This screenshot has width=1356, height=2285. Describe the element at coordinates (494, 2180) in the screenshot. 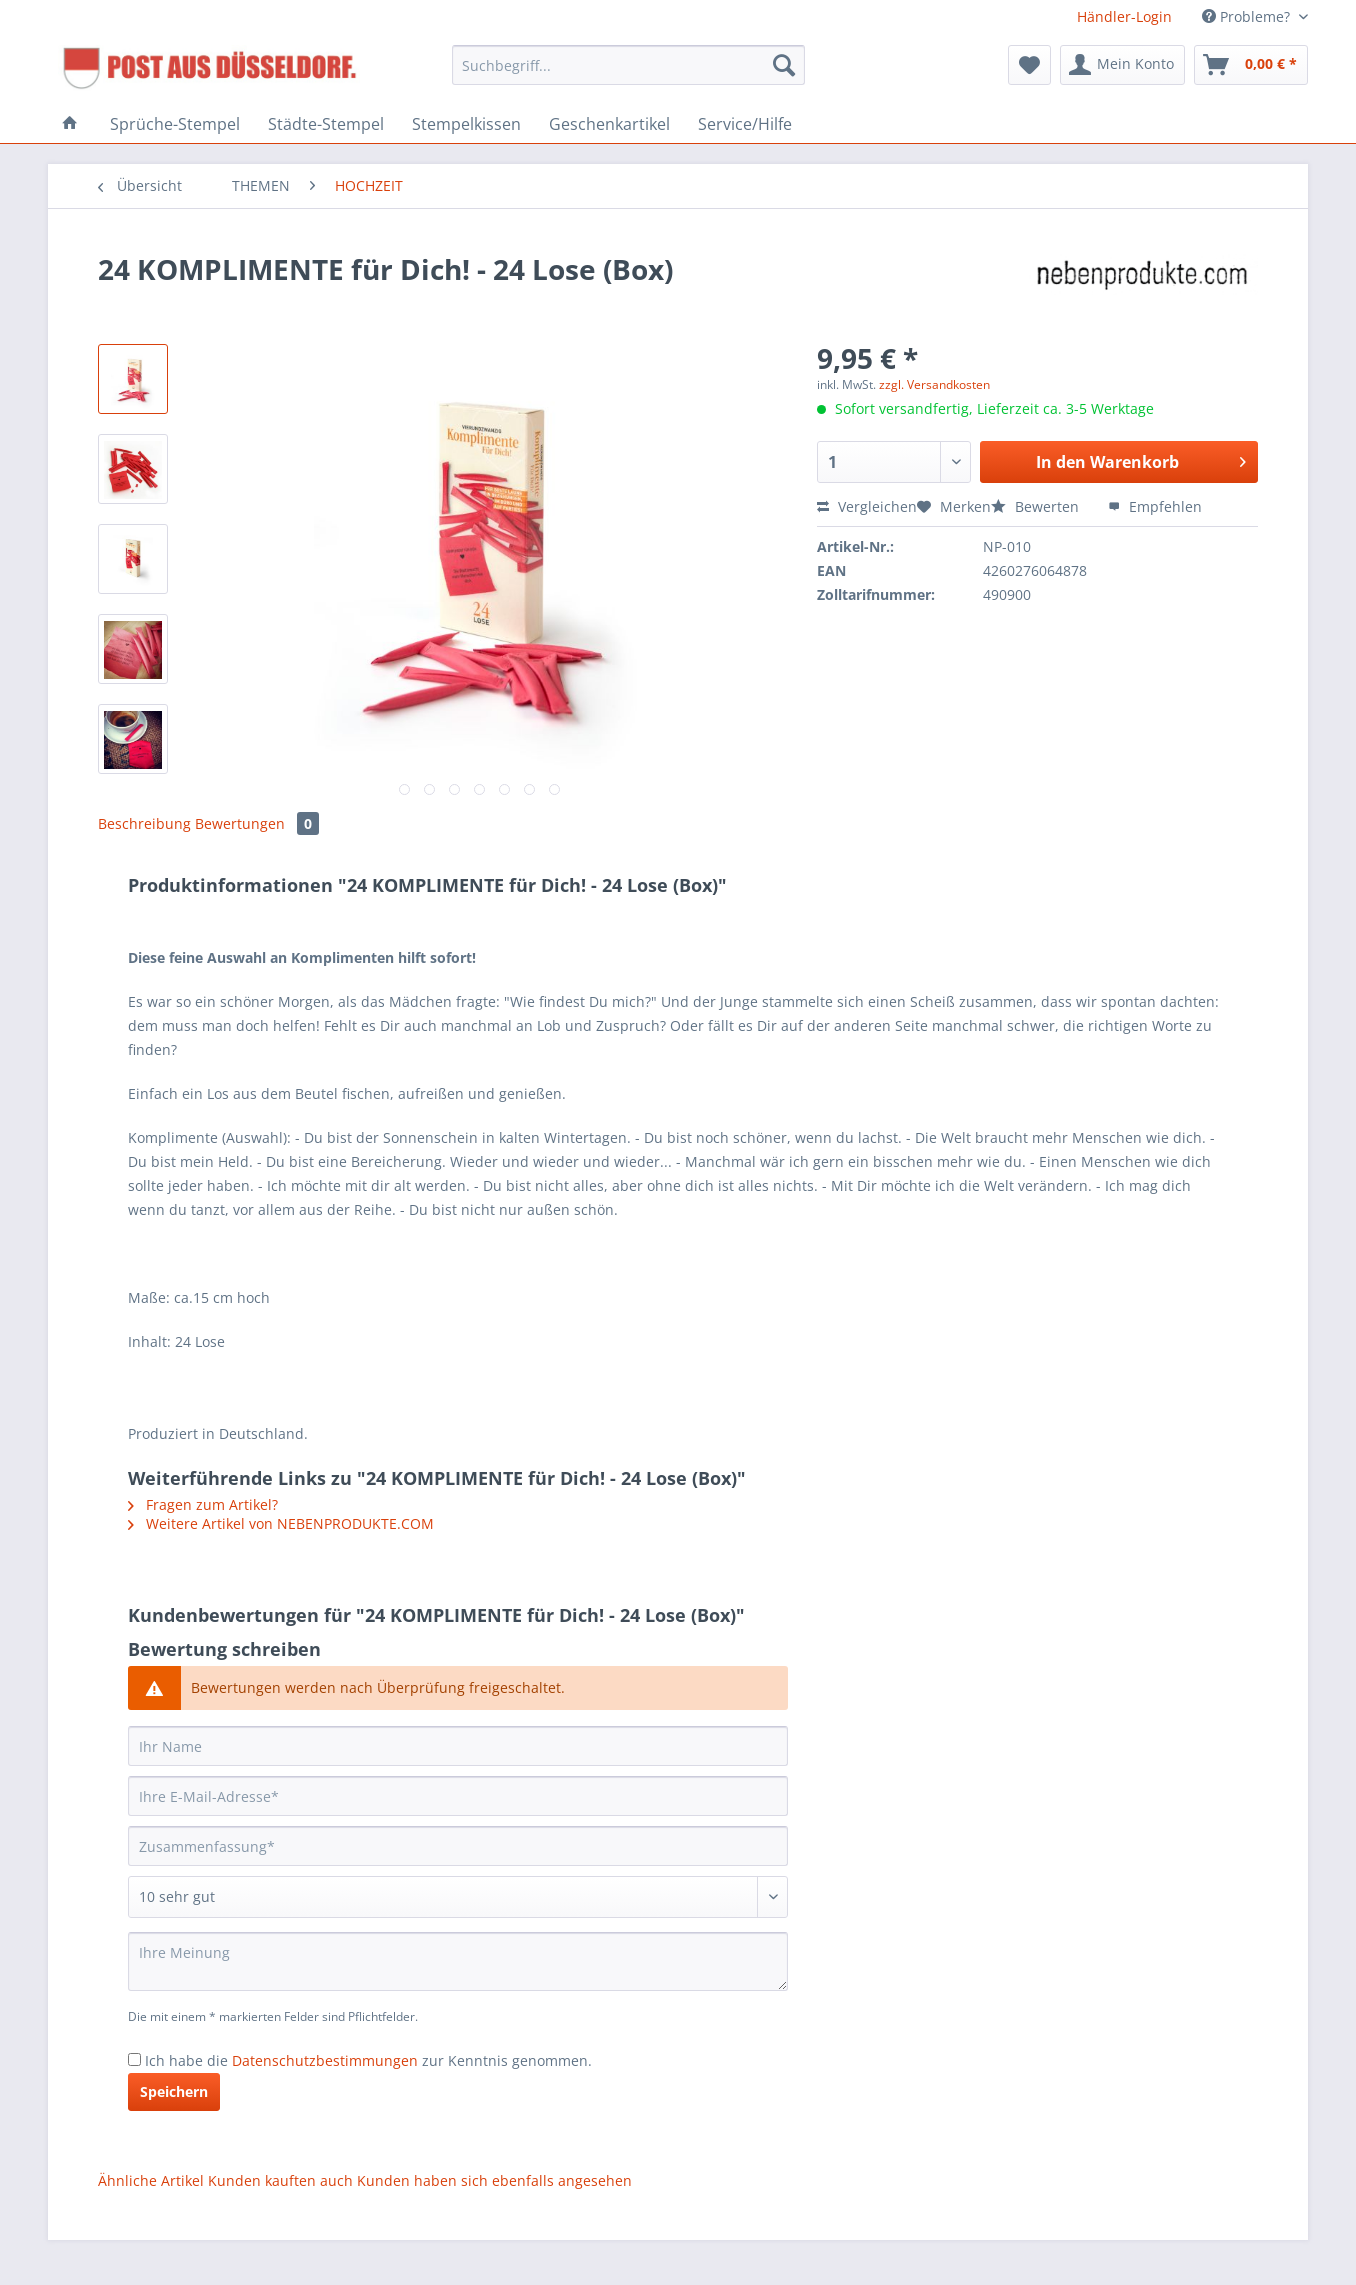

I see `Kunden haben sich ebenfalls angesehen` at that location.